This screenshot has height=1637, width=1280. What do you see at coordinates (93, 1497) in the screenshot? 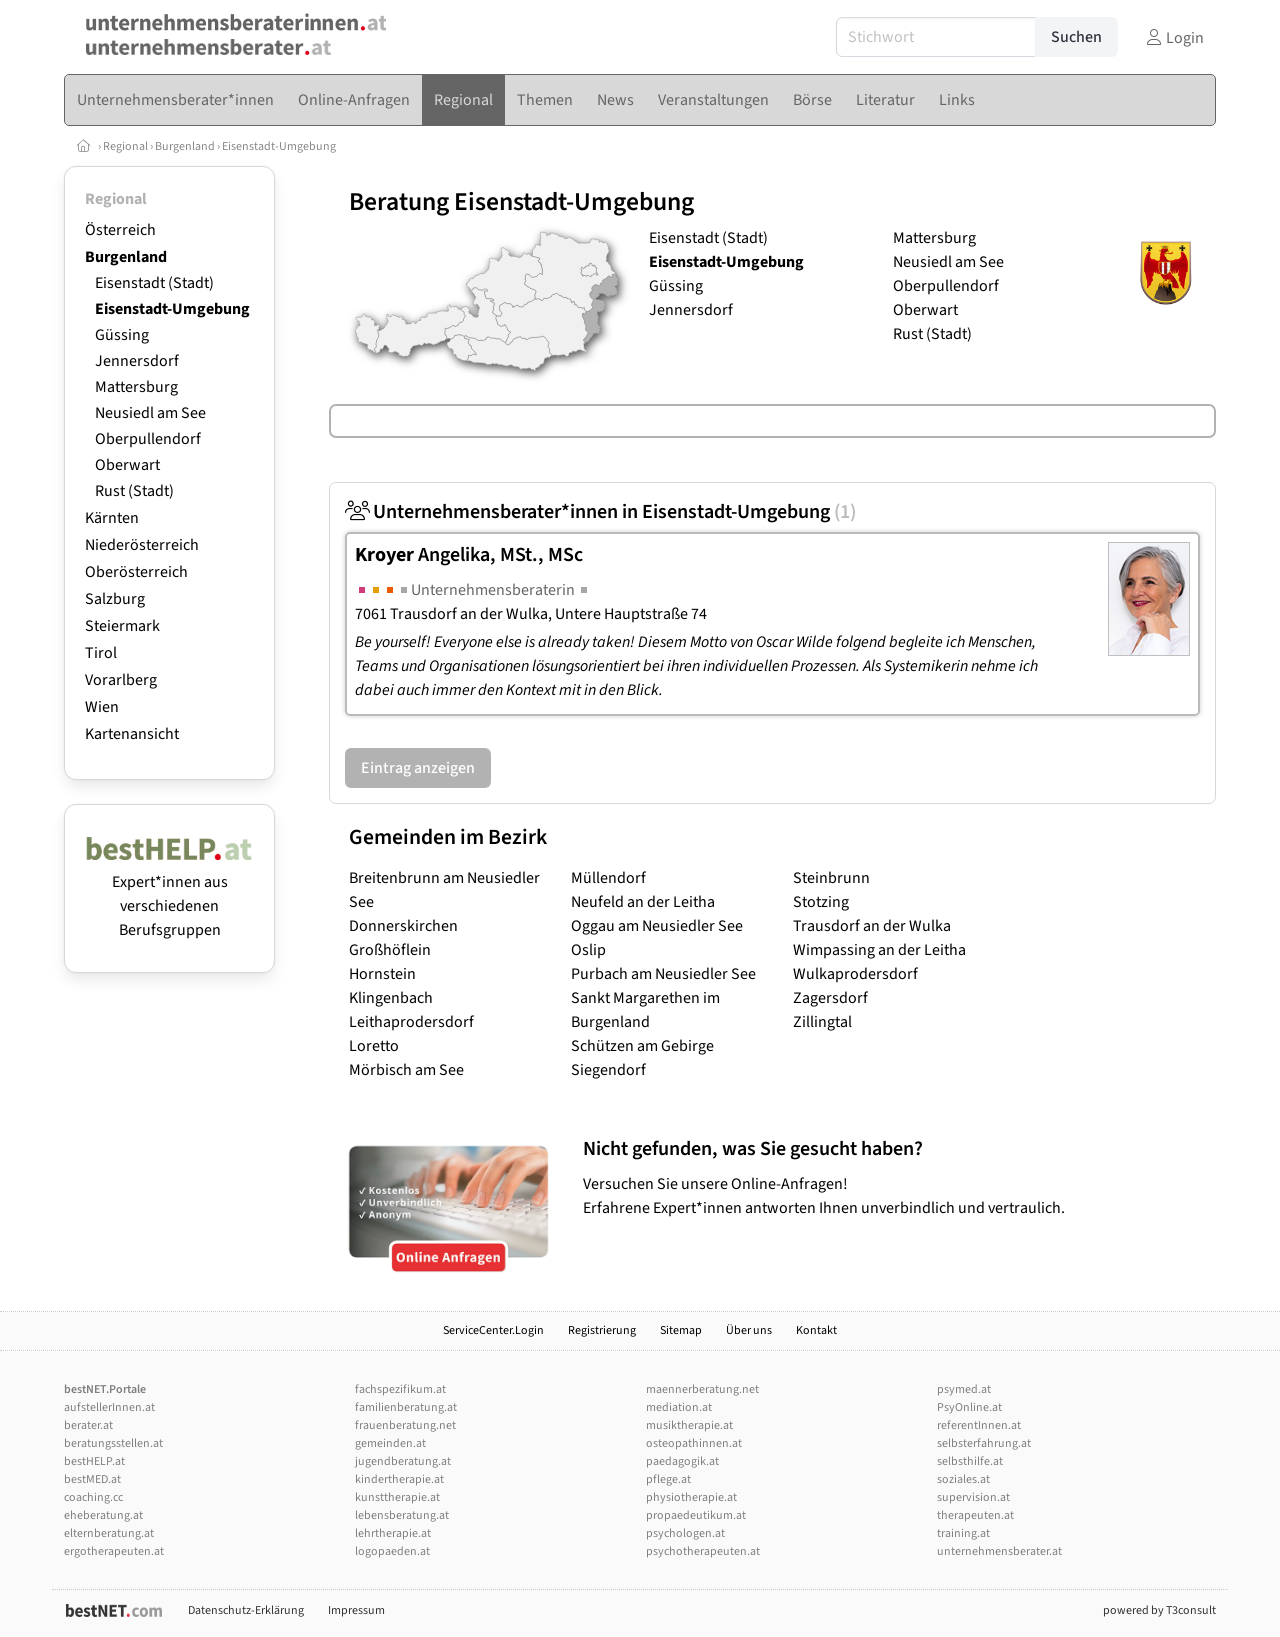
I see `coaching.cc` at bounding box center [93, 1497].